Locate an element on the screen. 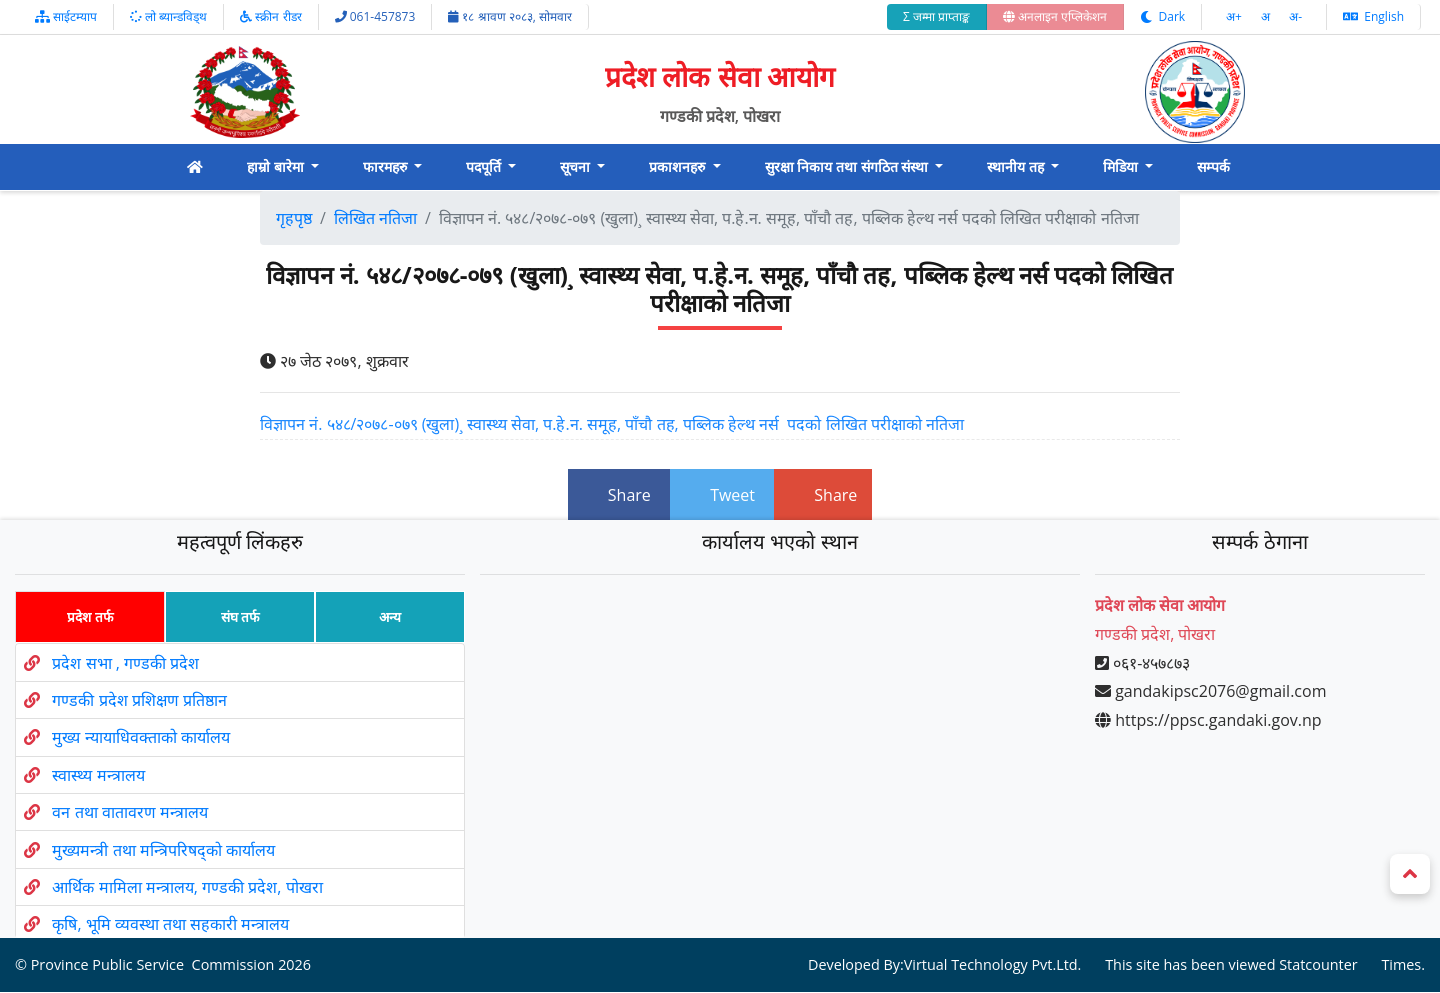 This screenshot has width=1440, height=993. कृषि, भूमि व्यवस्था तथा सहकारी मन्त्रालय is located at coordinates (170, 924).